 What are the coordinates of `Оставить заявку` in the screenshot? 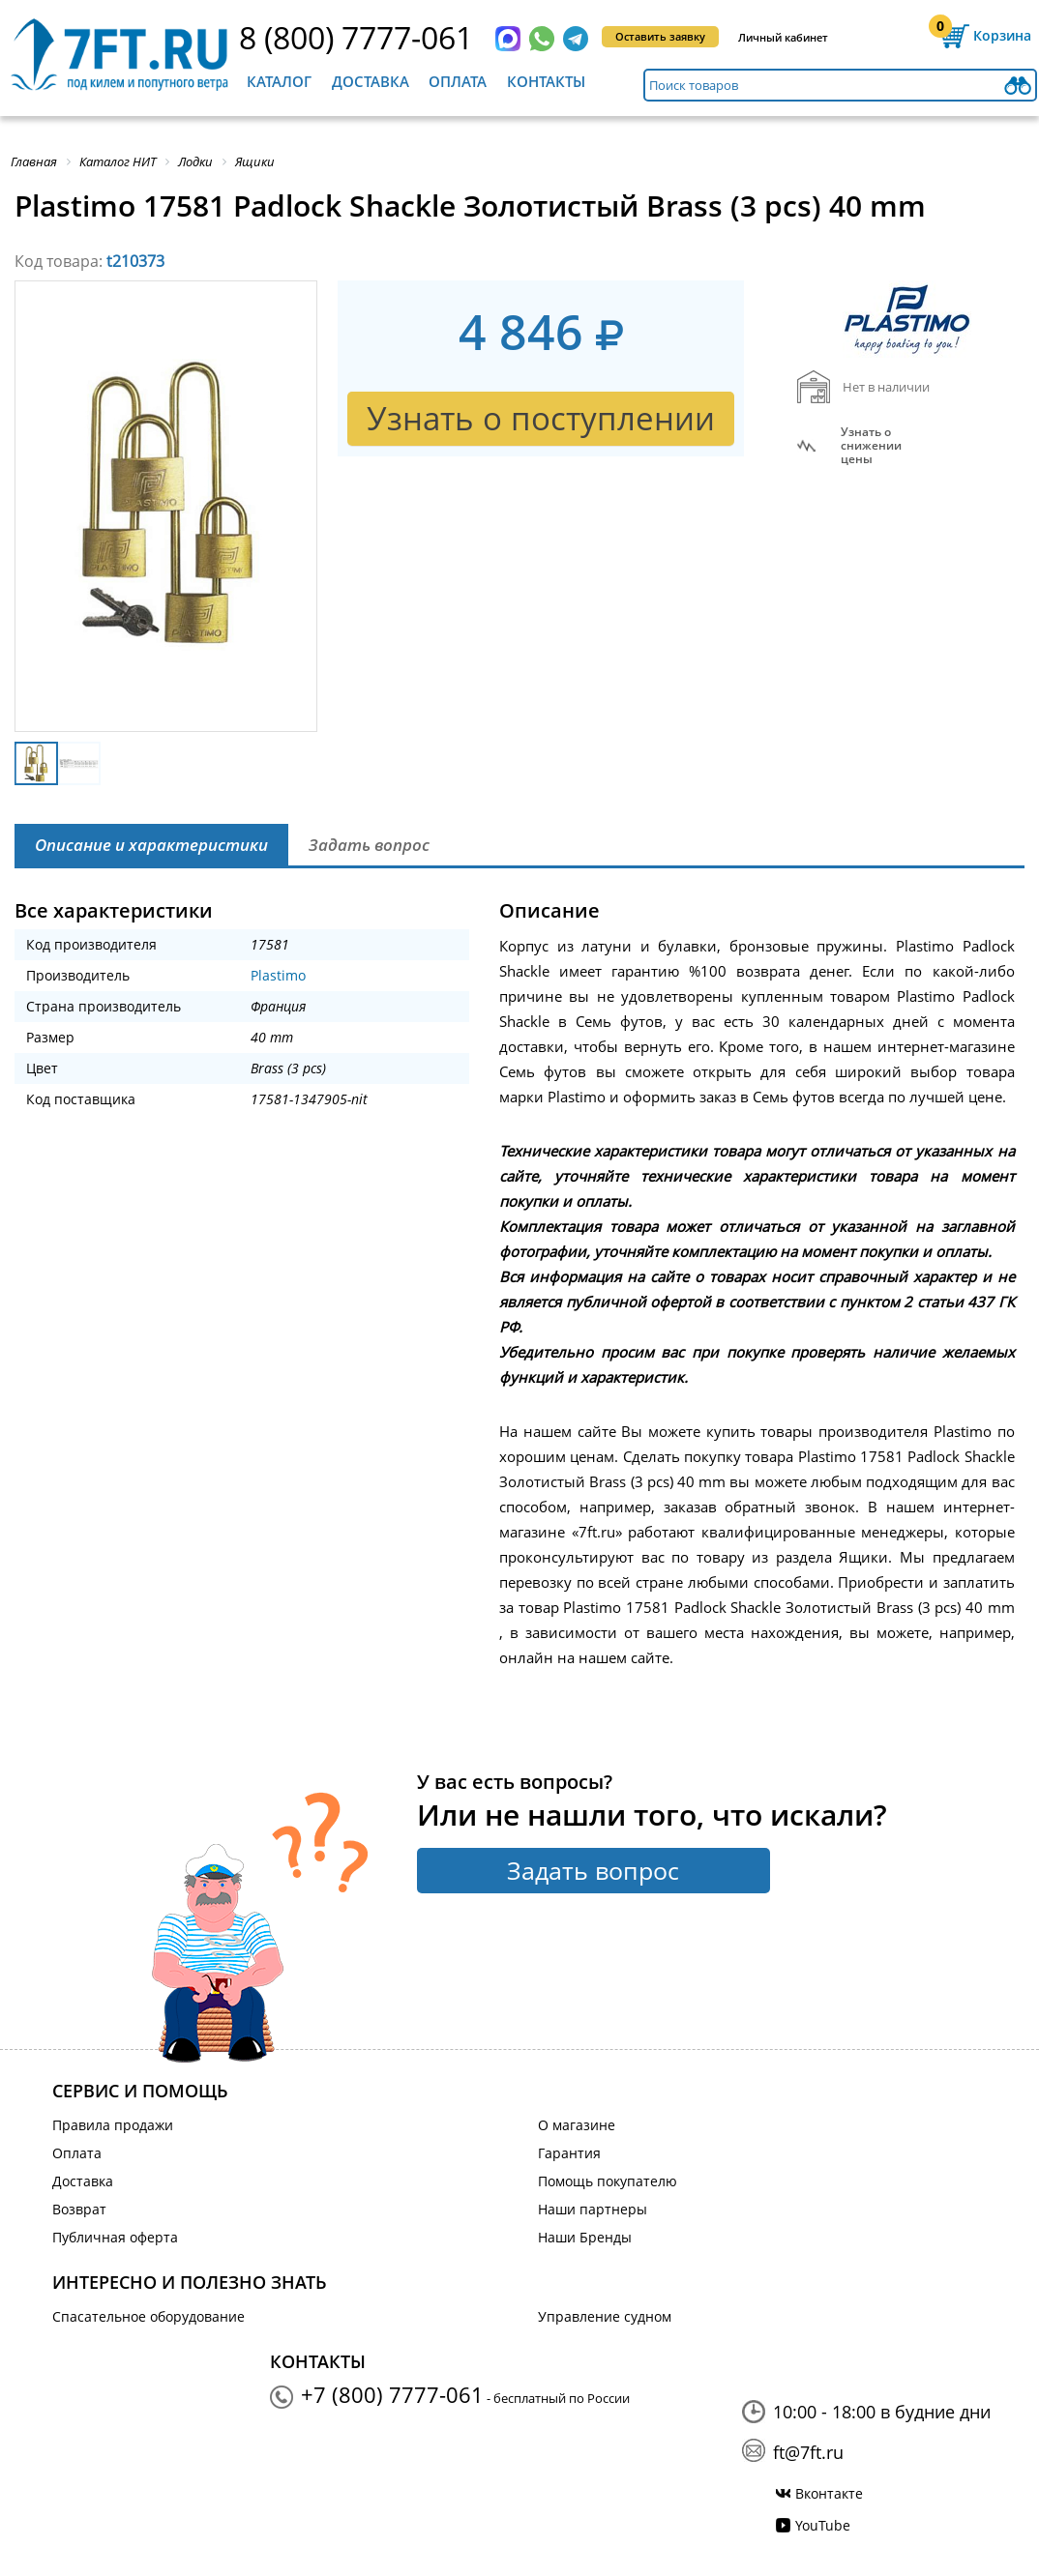 It's located at (660, 36).